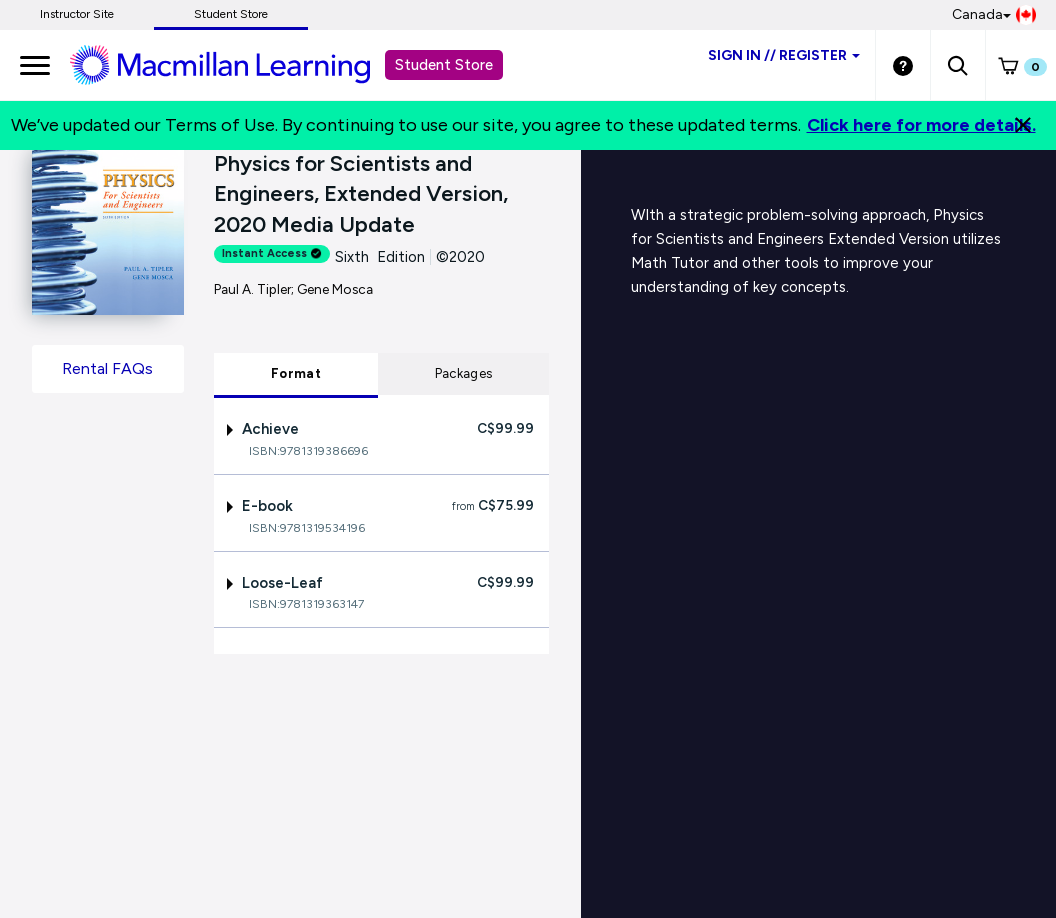  Describe the element at coordinates (994, 15) in the screenshot. I see `Canada` at that location.